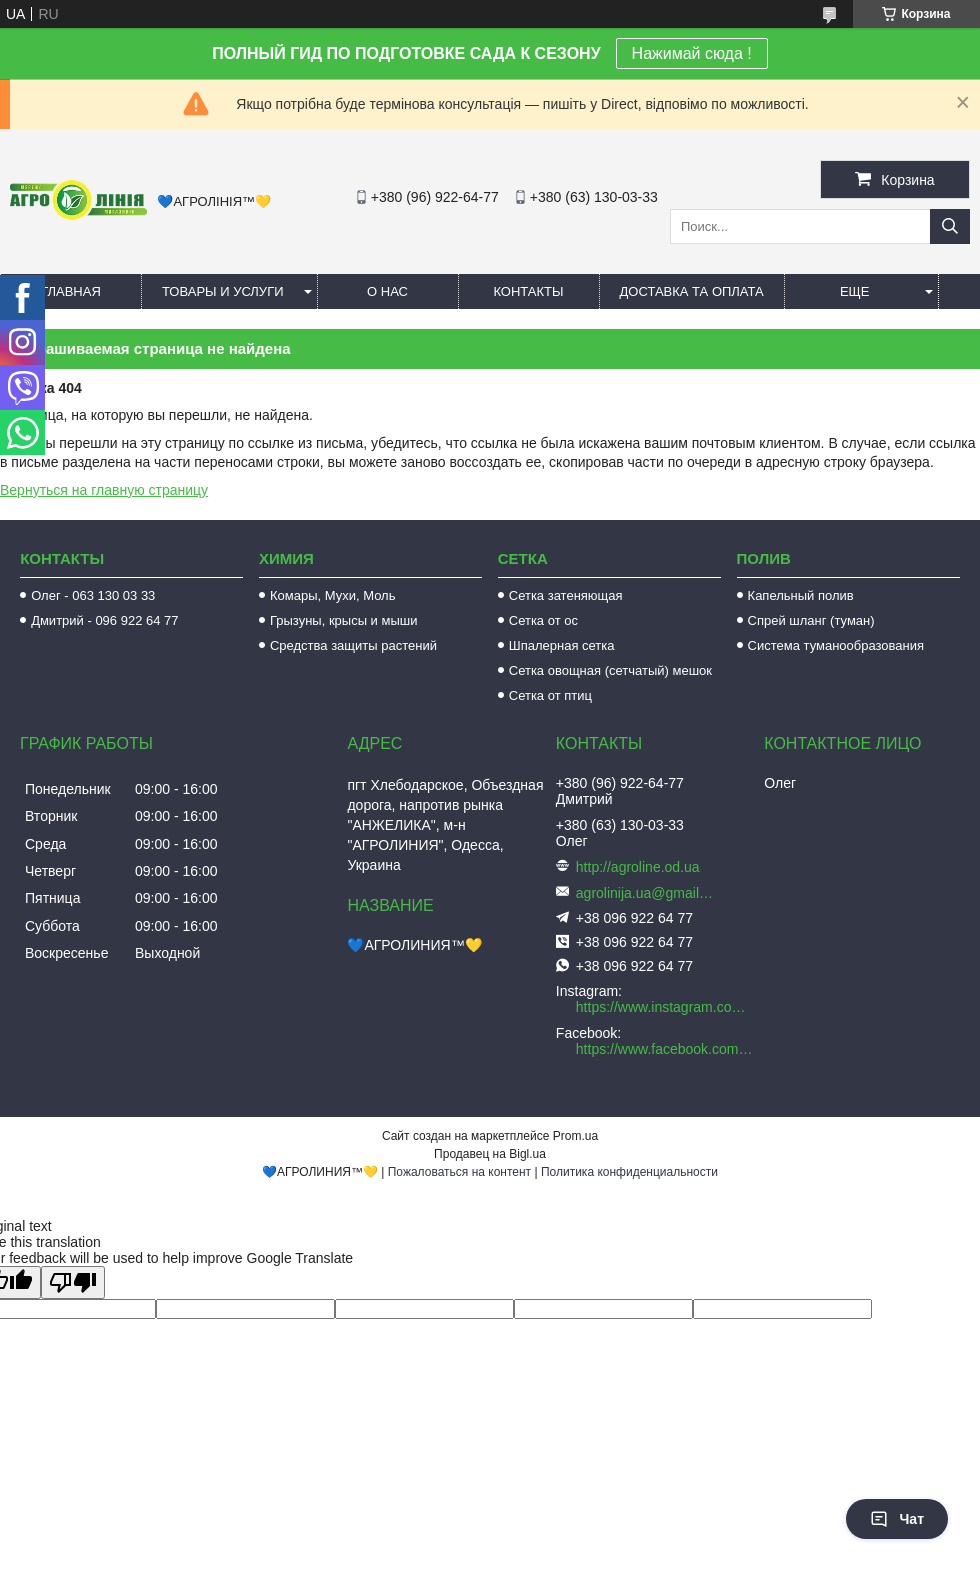 This screenshot has width=980, height=1571. I want to click on https://www.instagram.com/agroline_tm, so click(665, 1007).